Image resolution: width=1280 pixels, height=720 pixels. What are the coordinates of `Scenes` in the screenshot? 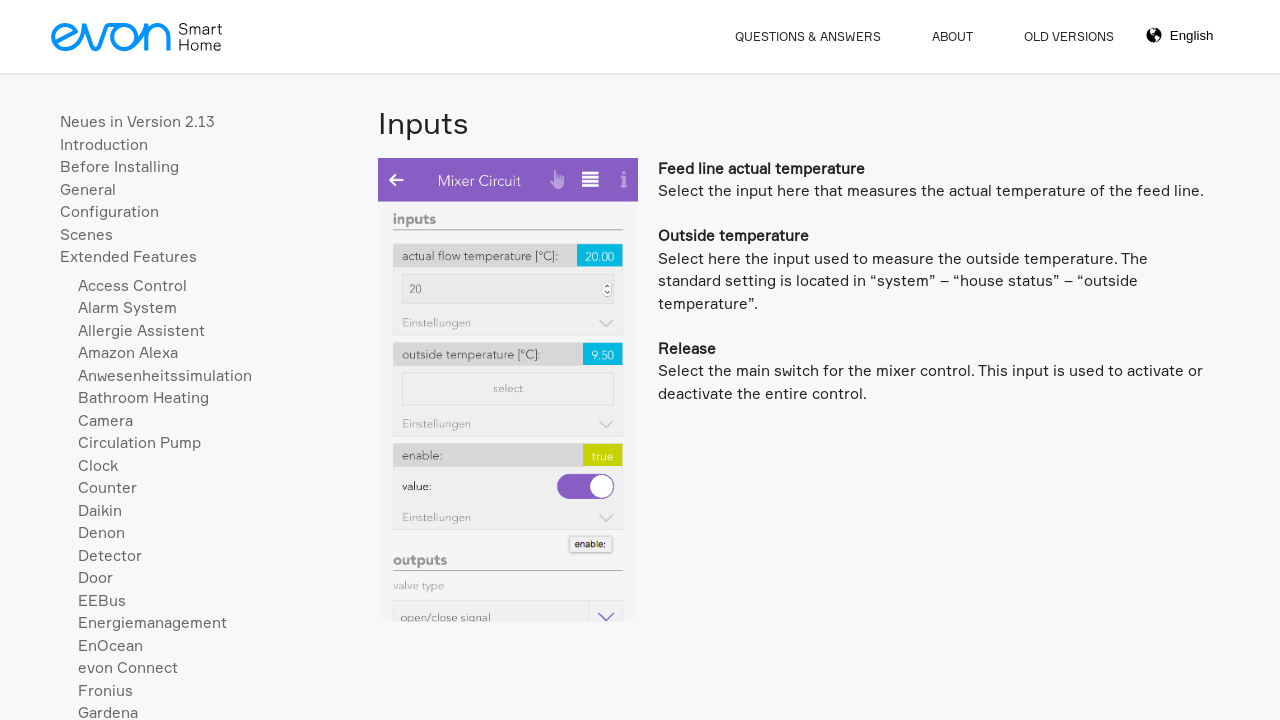 It's located at (86, 234).